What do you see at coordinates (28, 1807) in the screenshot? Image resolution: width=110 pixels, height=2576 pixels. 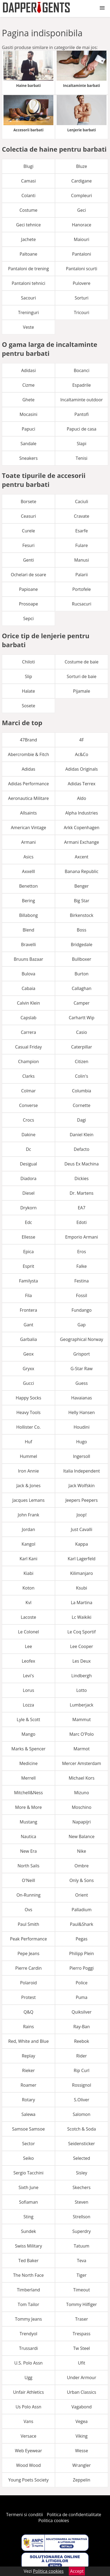 I see `More & More` at bounding box center [28, 1807].